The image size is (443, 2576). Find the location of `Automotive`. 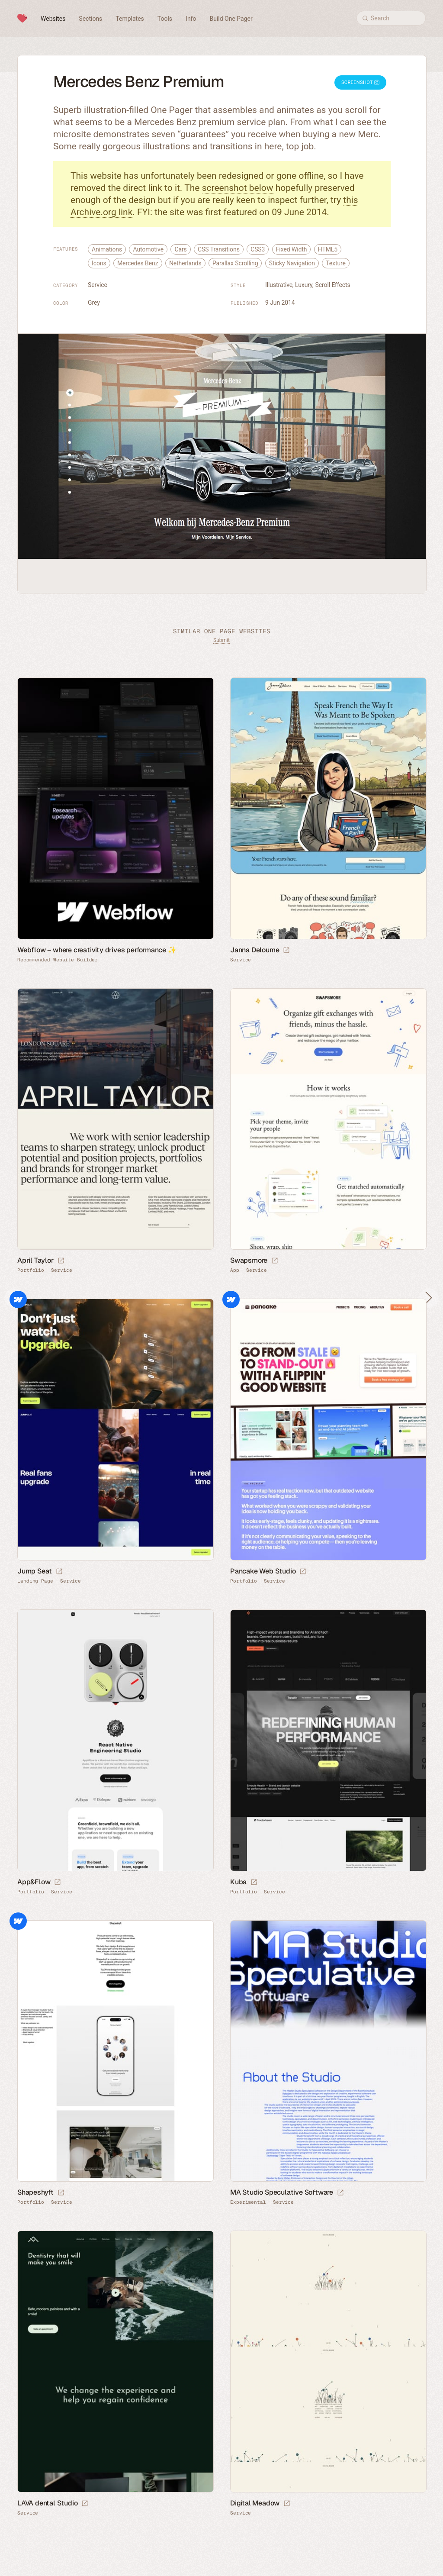

Automotive is located at coordinates (148, 249).